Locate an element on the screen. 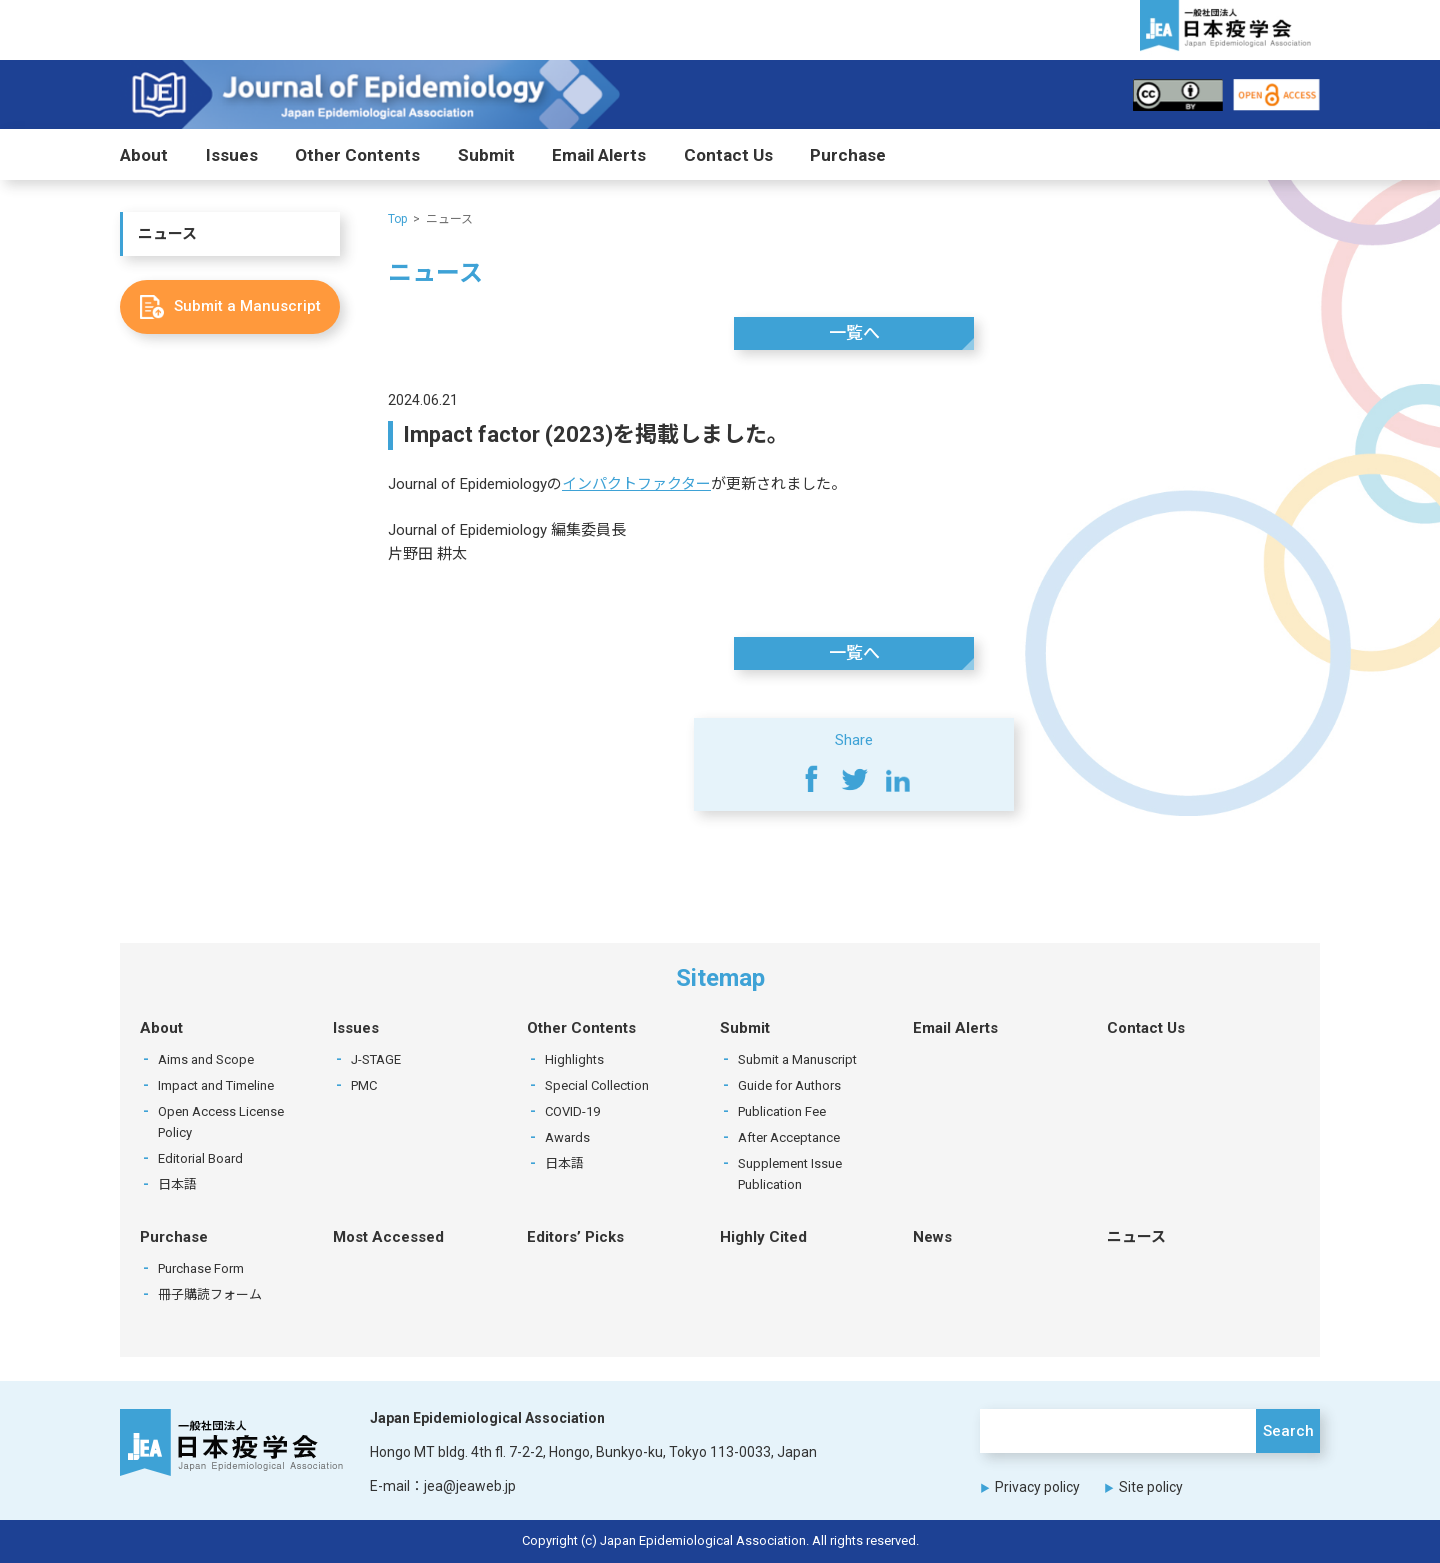  Highly Cited is located at coordinates (763, 1237).